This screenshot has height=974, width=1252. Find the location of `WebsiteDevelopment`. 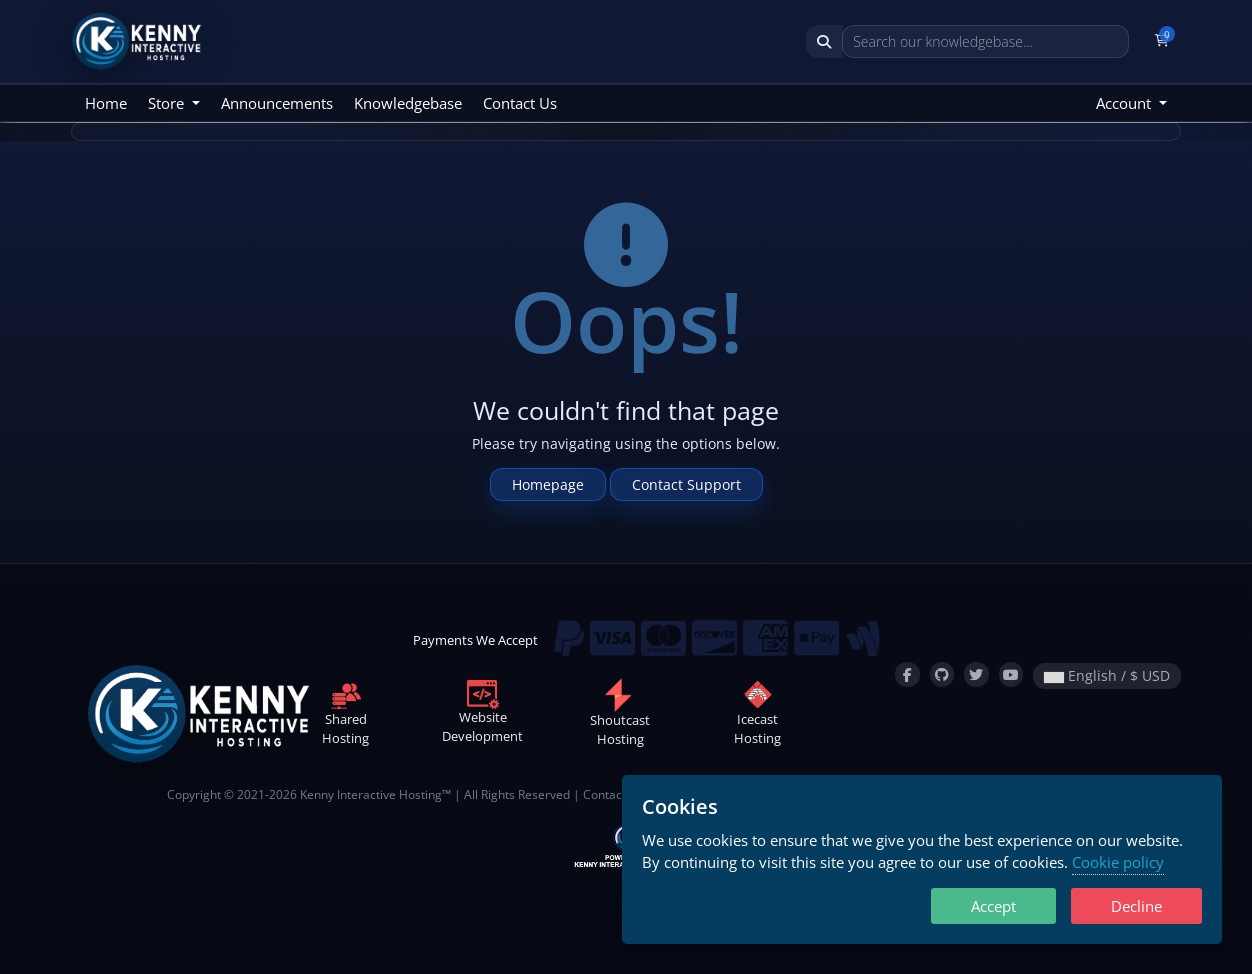

WebsiteDevelopment is located at coordinates (482, 715).